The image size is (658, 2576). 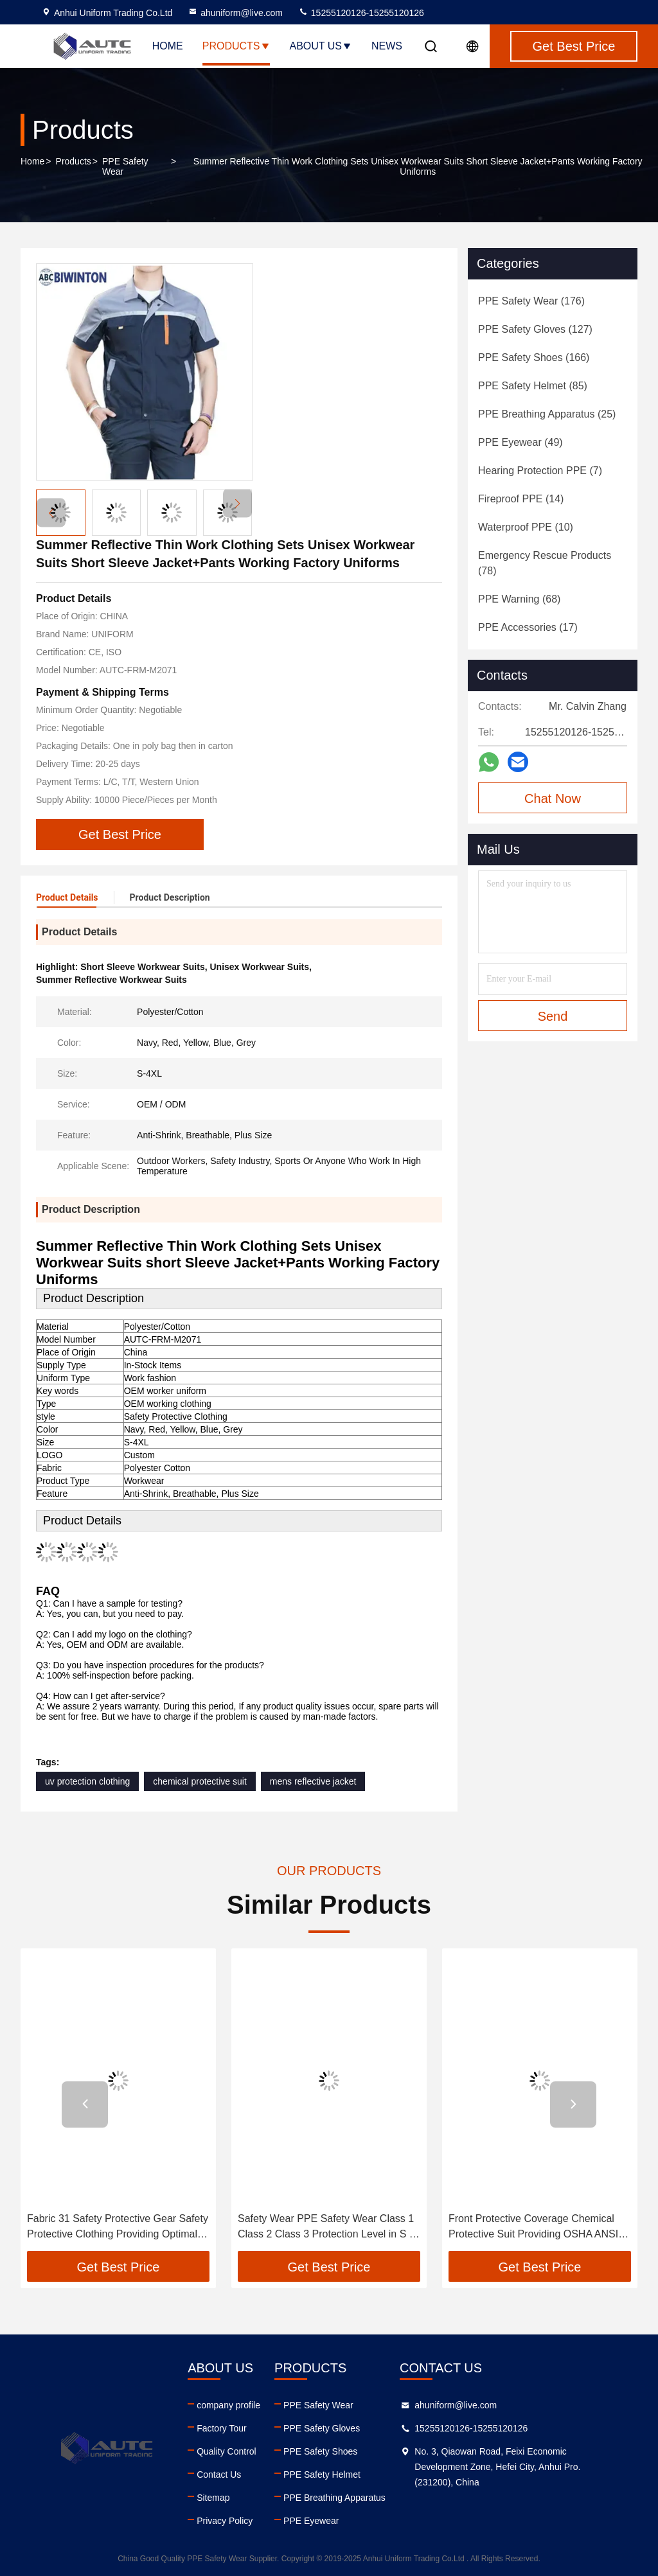 I want to click on Sitemap, so click(x=213, y=2497).